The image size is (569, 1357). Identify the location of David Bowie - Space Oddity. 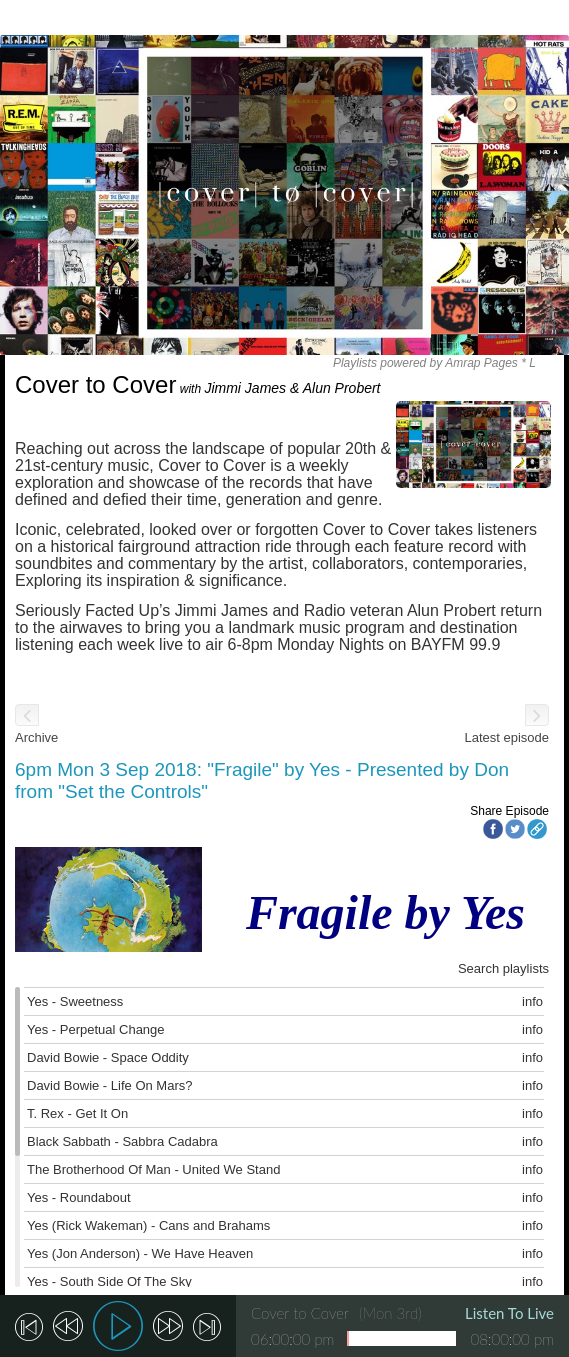
(108, 1057).